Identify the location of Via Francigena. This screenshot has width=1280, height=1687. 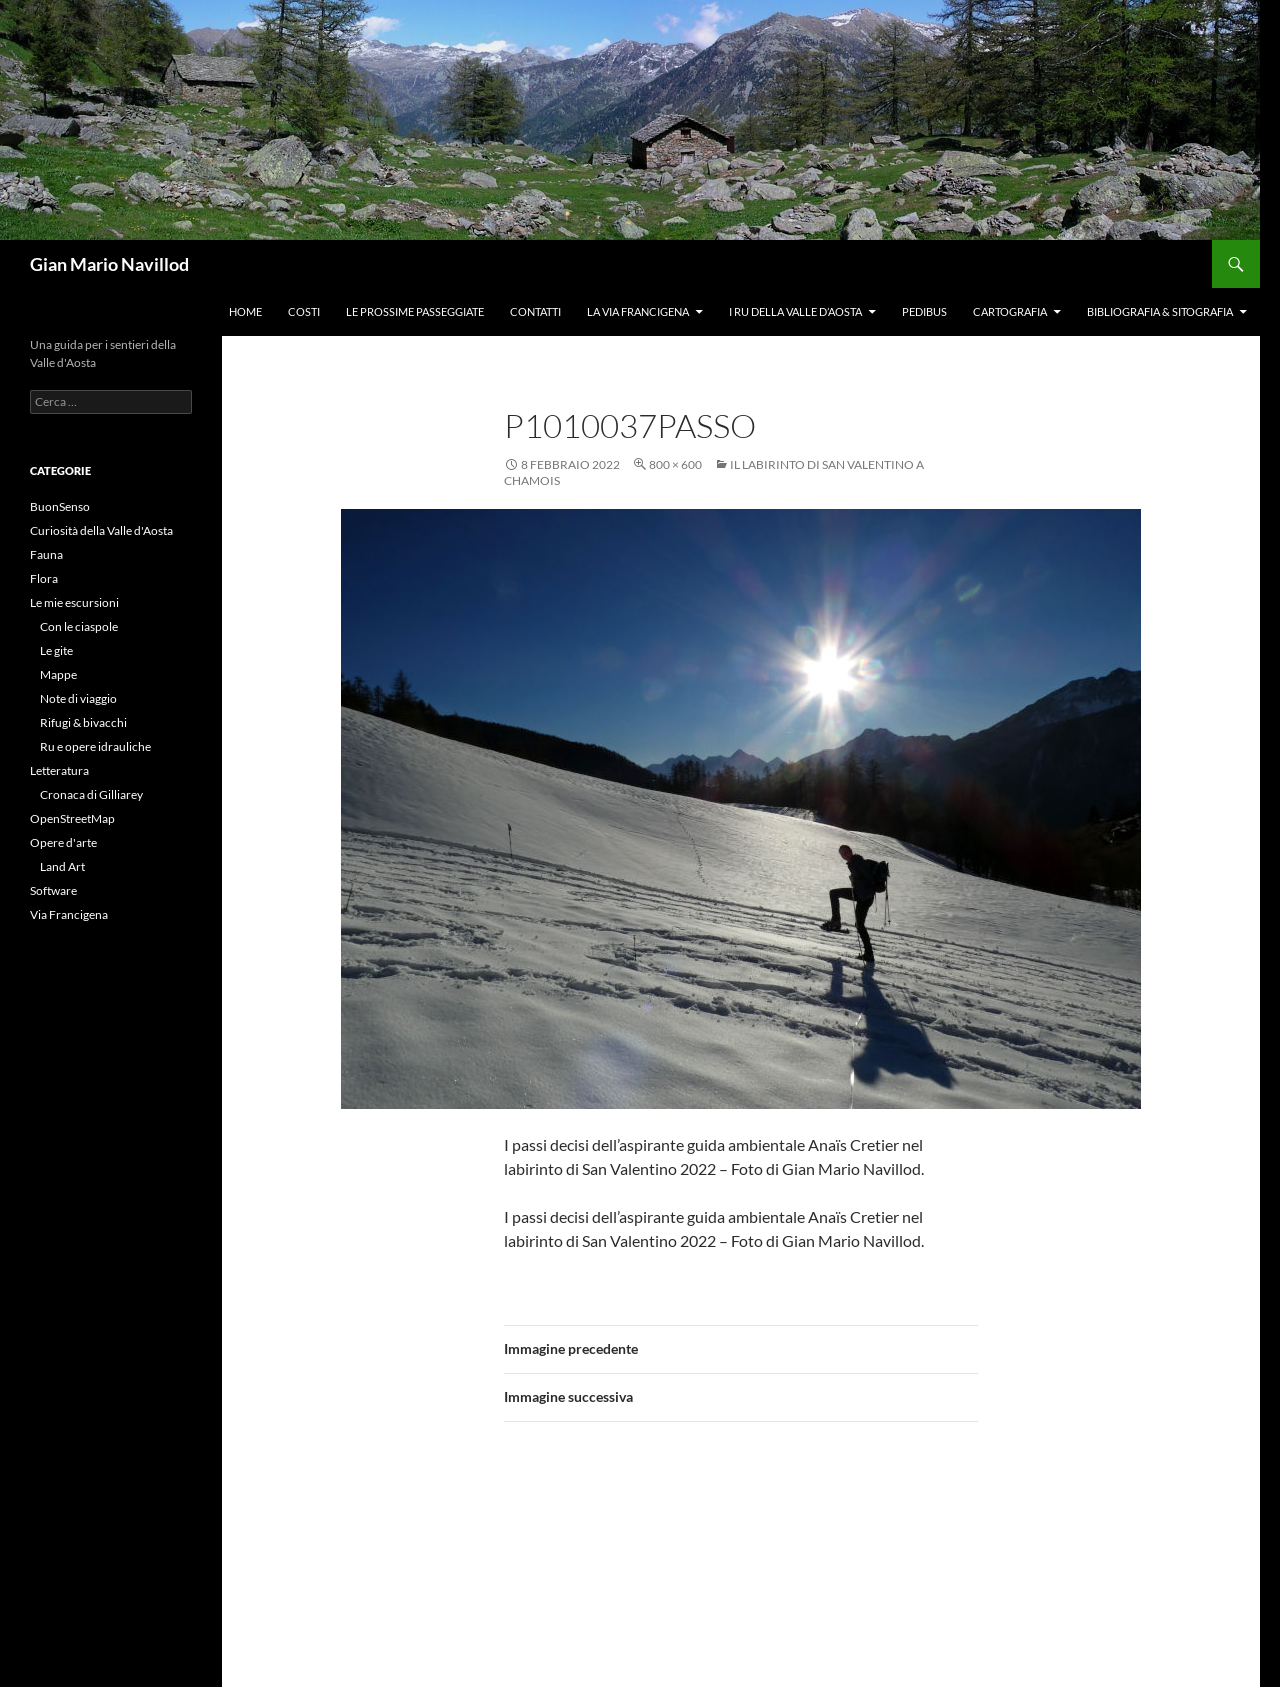
(69, 914).